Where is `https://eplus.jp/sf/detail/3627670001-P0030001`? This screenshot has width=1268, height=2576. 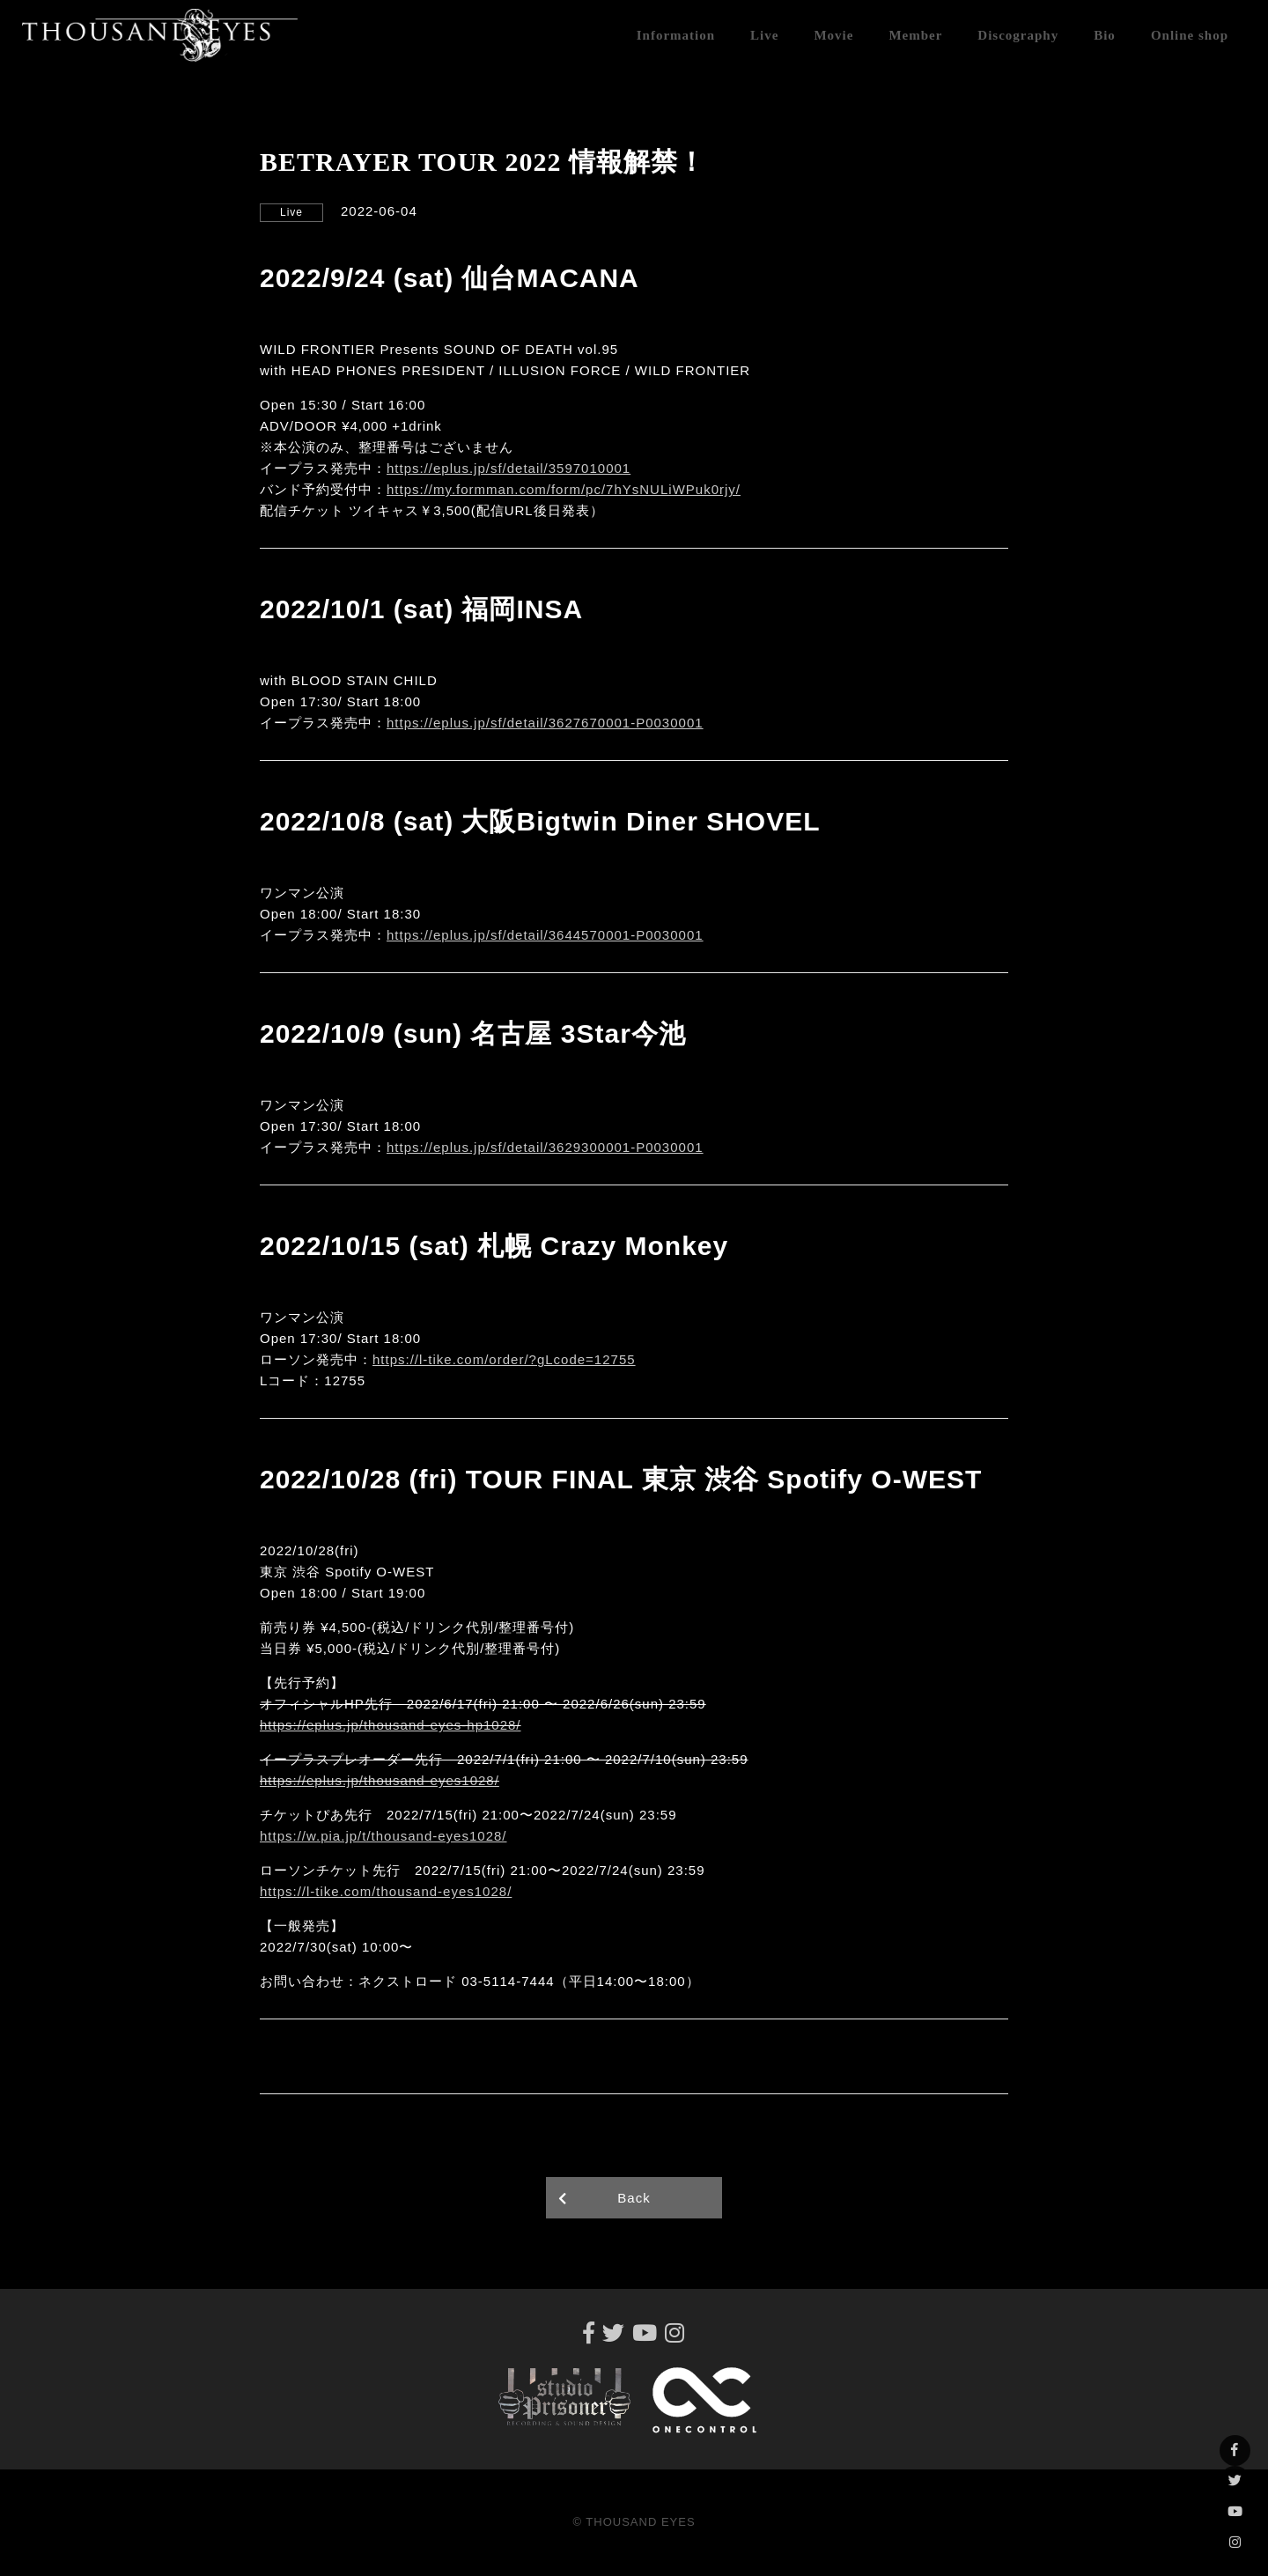
https://eplus.jp/sf/detail/3627670001-P0030001 is located at coordinates (545, 722).